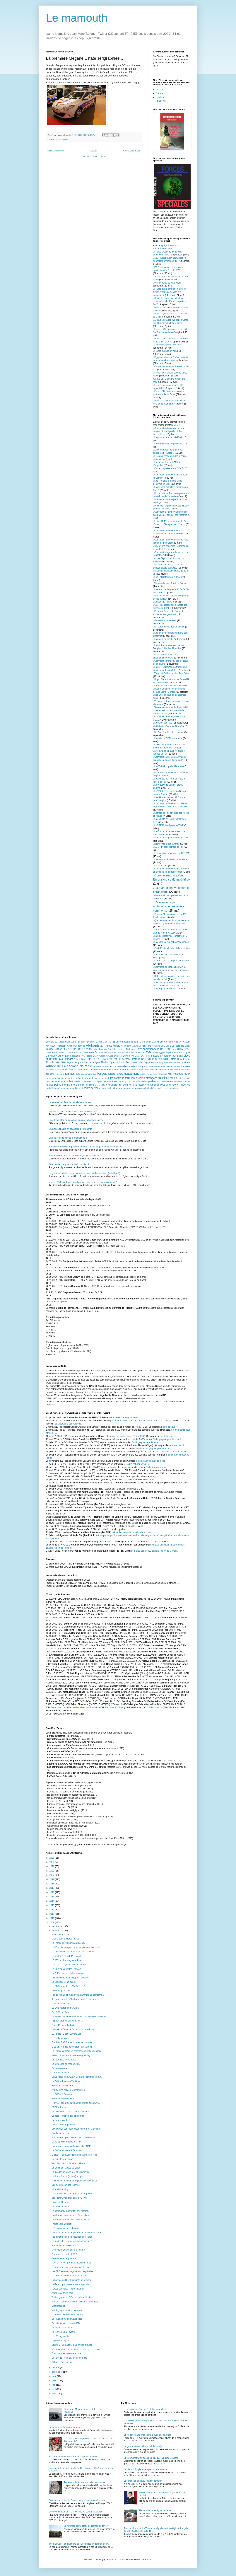  I want to click on EMA, so click(149, 1052).